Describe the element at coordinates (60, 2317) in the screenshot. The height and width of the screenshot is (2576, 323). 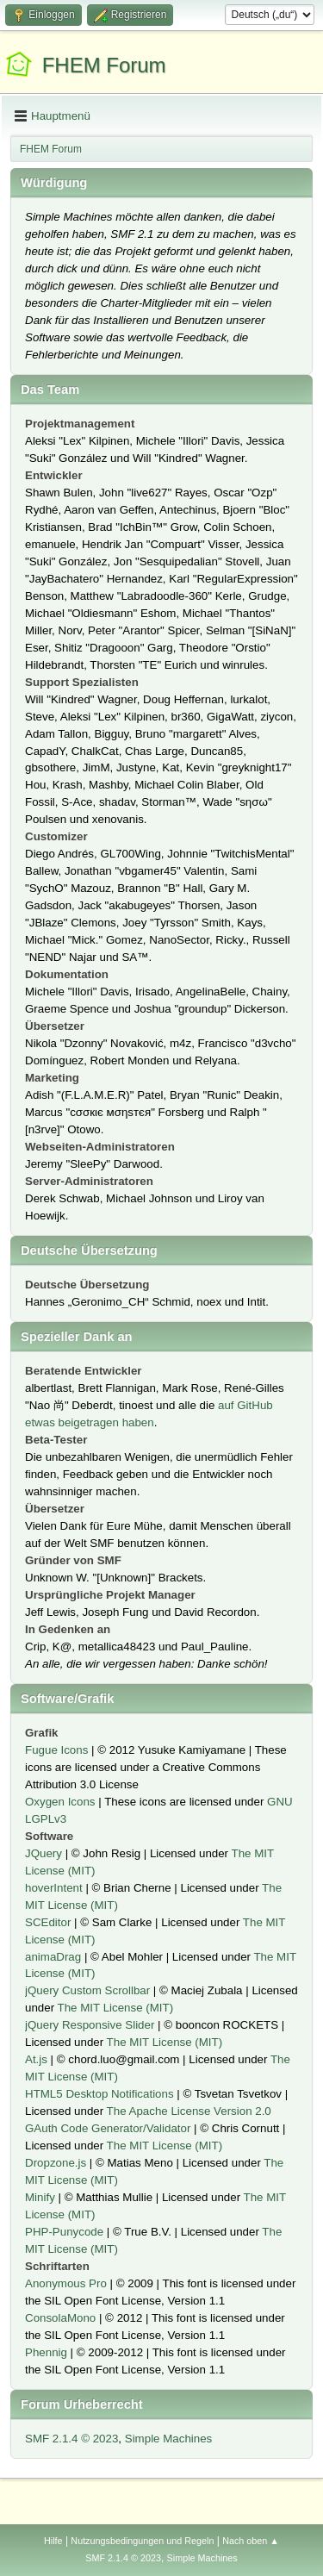
I see `ConsolaMono` at that location.